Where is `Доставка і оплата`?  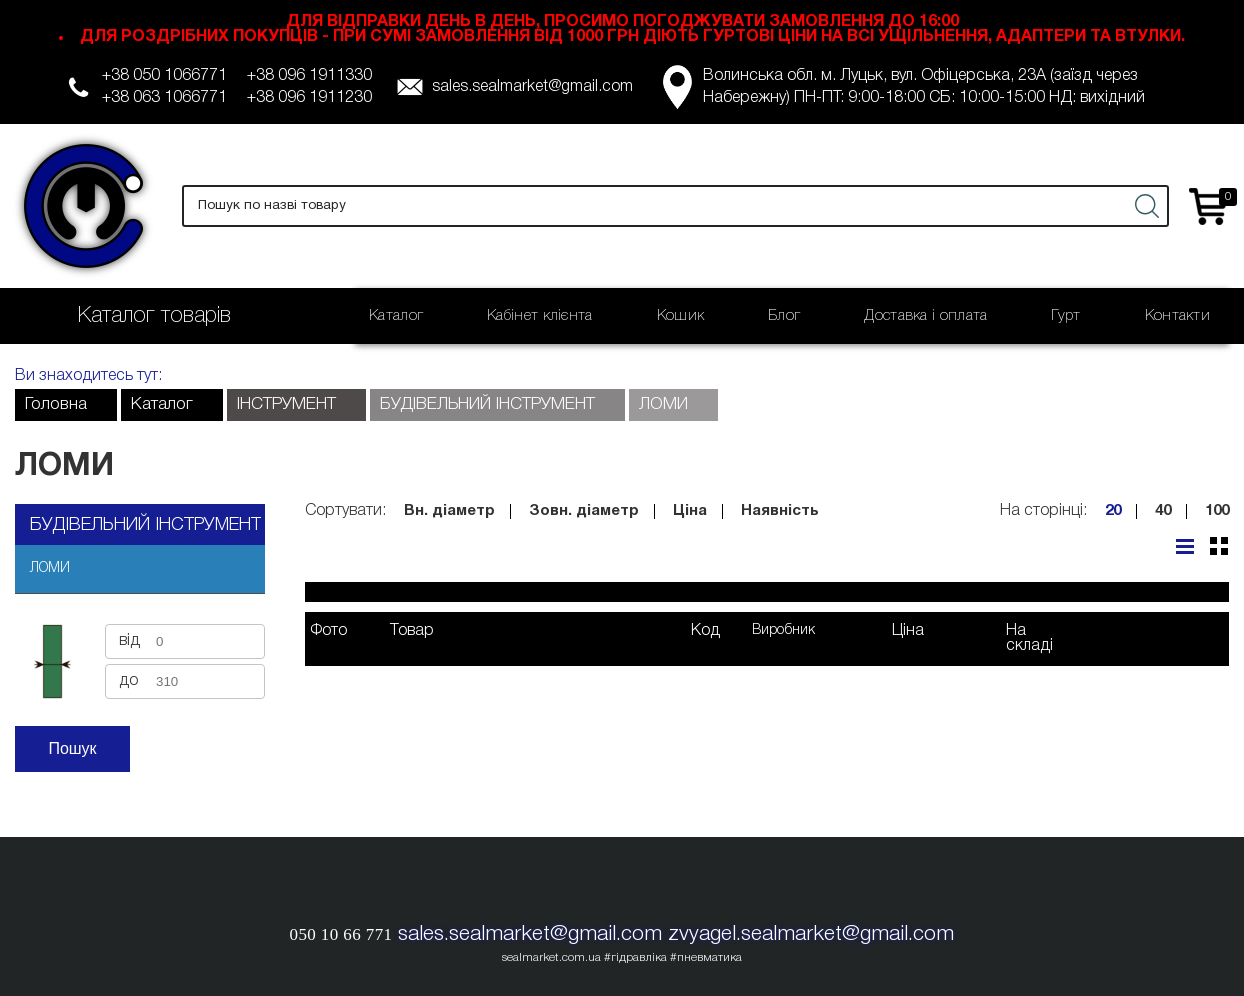 Доставка і оплата is located at coordinates (925, 316).